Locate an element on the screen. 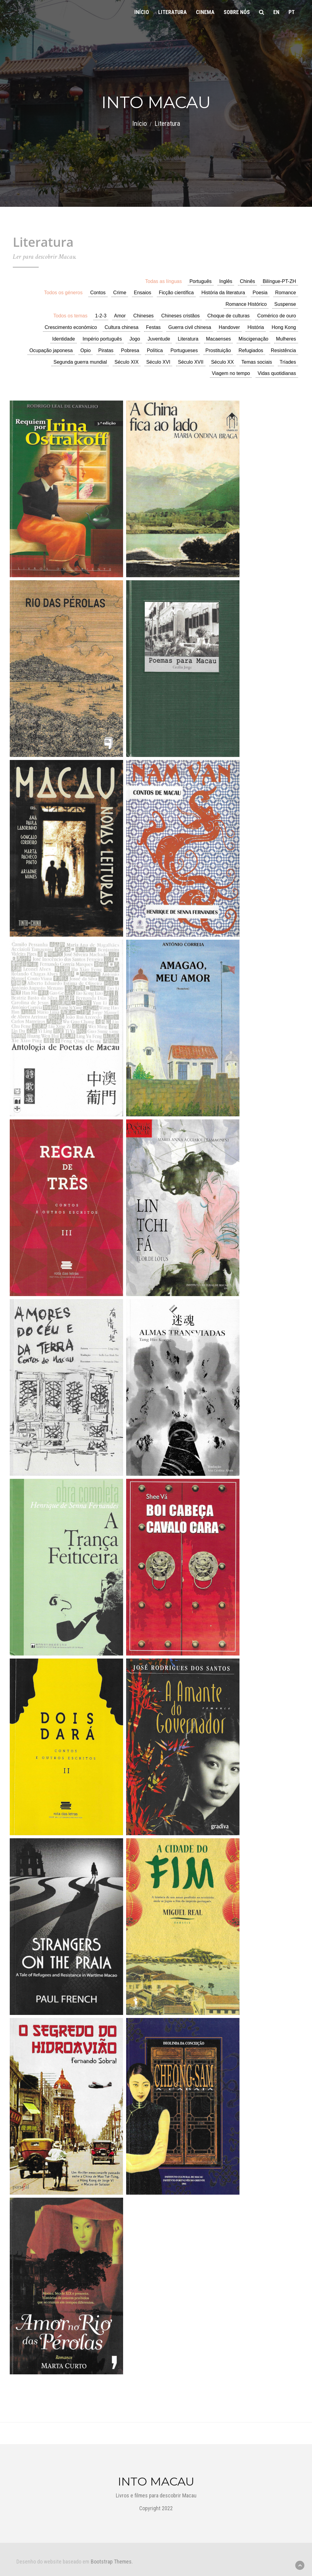  1-2-3 is located at coordinates (100, 315).